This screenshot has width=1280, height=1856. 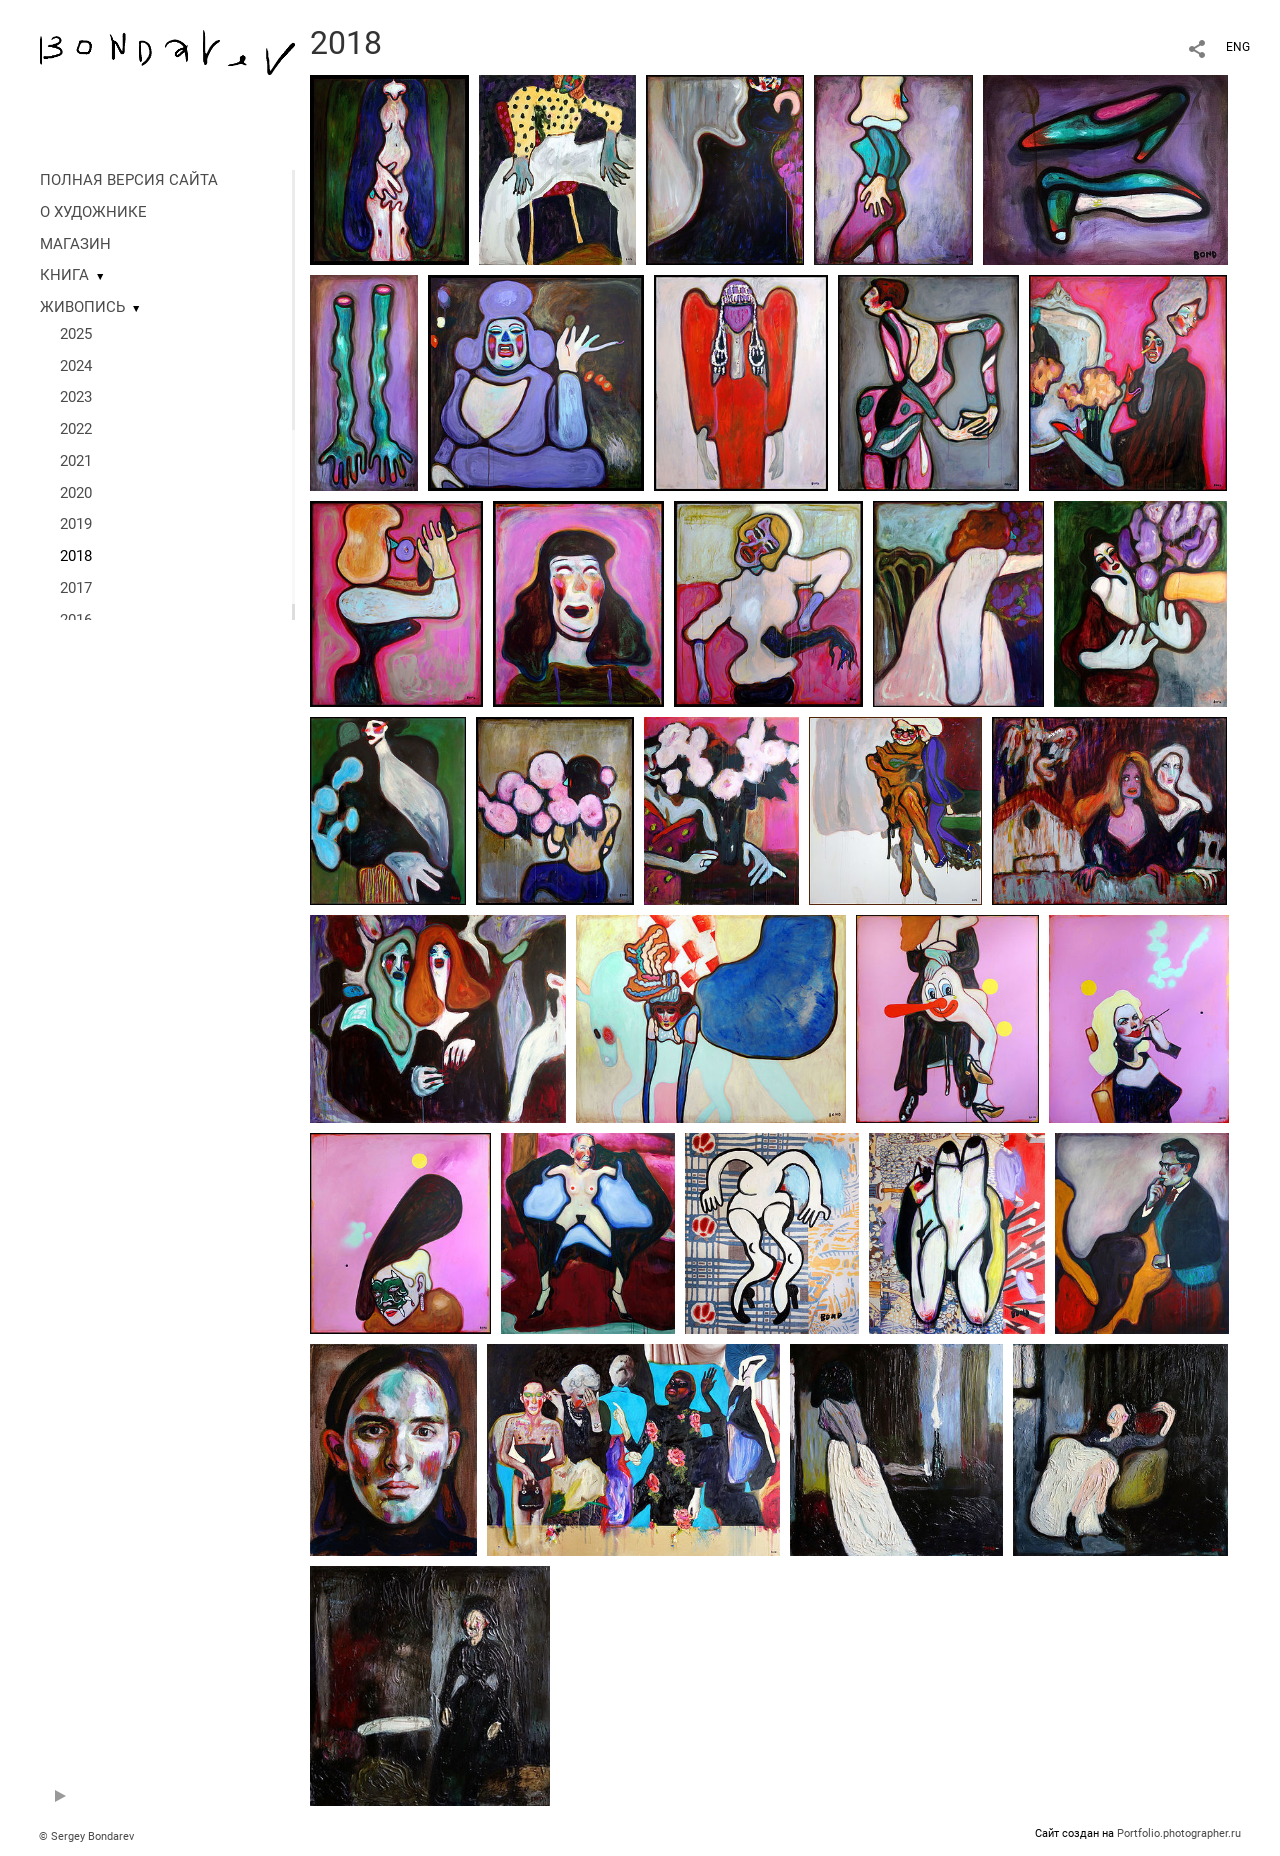 I want to click on ПОЛНАЯ ВЕРСИЯ САЙТА, so click(x=129, y=180).